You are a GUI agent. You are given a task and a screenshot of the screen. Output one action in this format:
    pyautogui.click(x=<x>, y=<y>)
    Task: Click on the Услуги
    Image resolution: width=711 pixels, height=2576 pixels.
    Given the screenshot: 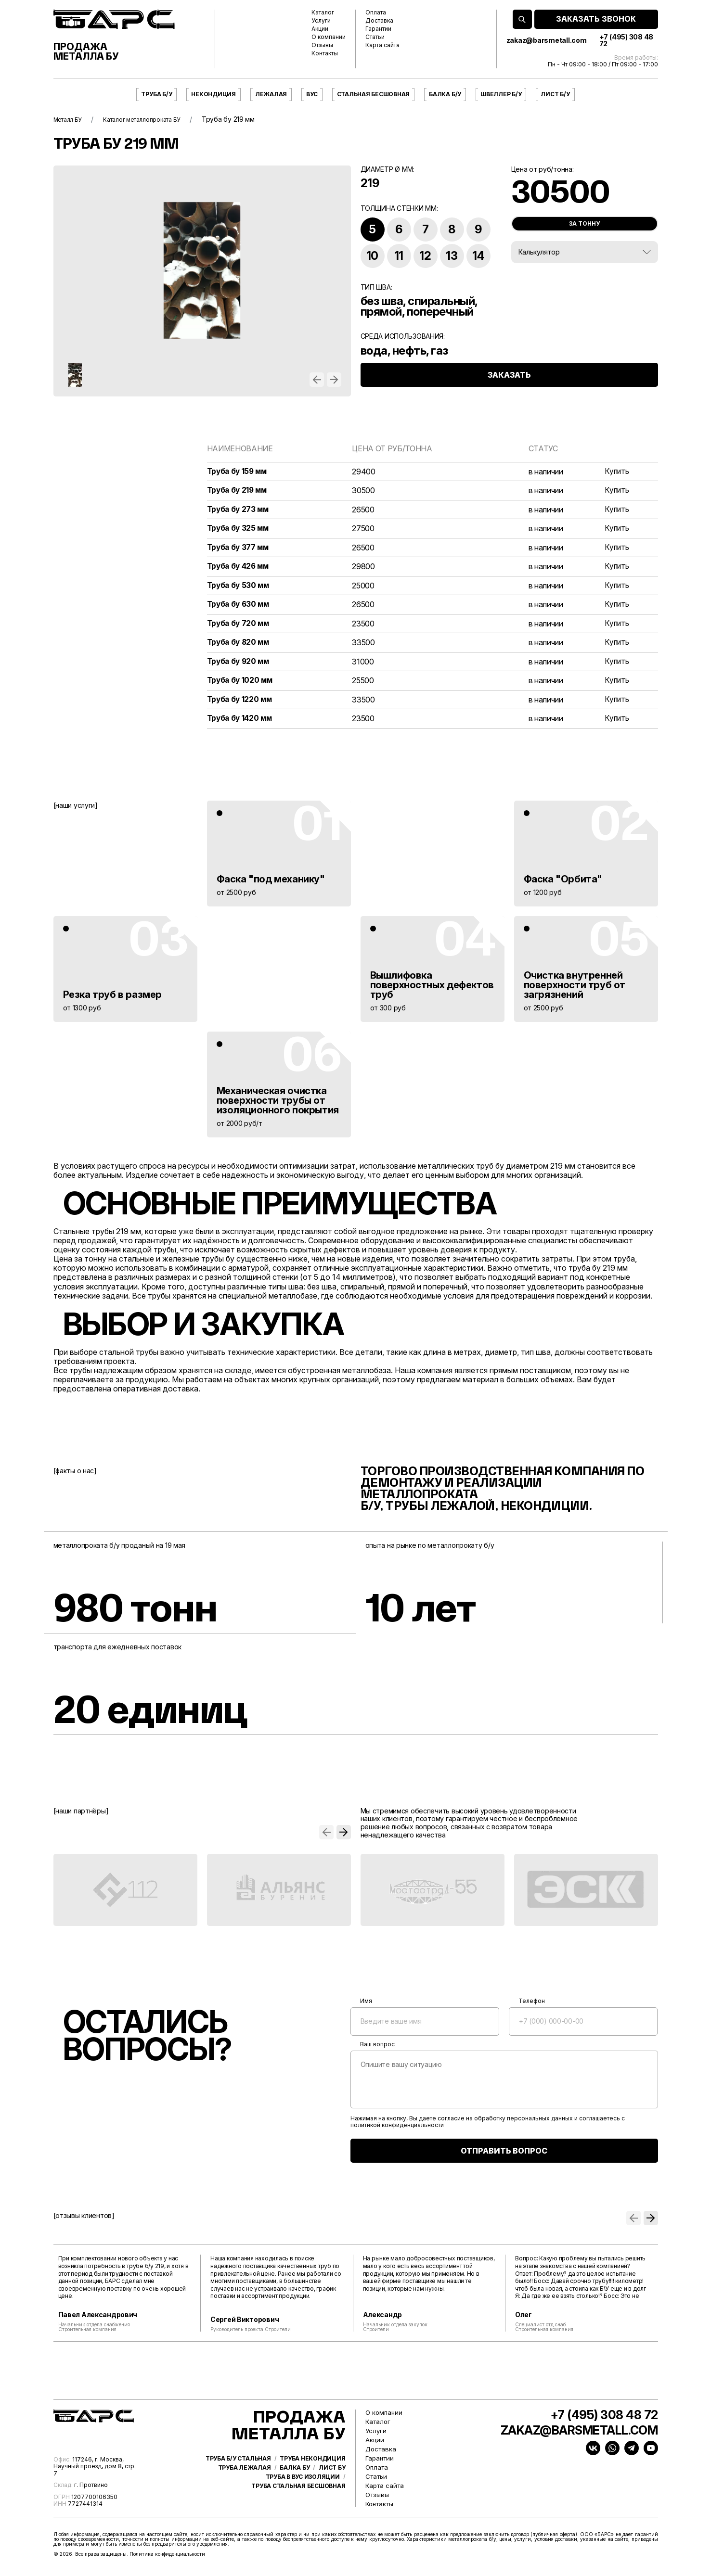 What is the action you would take?
    pyautogui.click(x=321, y=21)
    